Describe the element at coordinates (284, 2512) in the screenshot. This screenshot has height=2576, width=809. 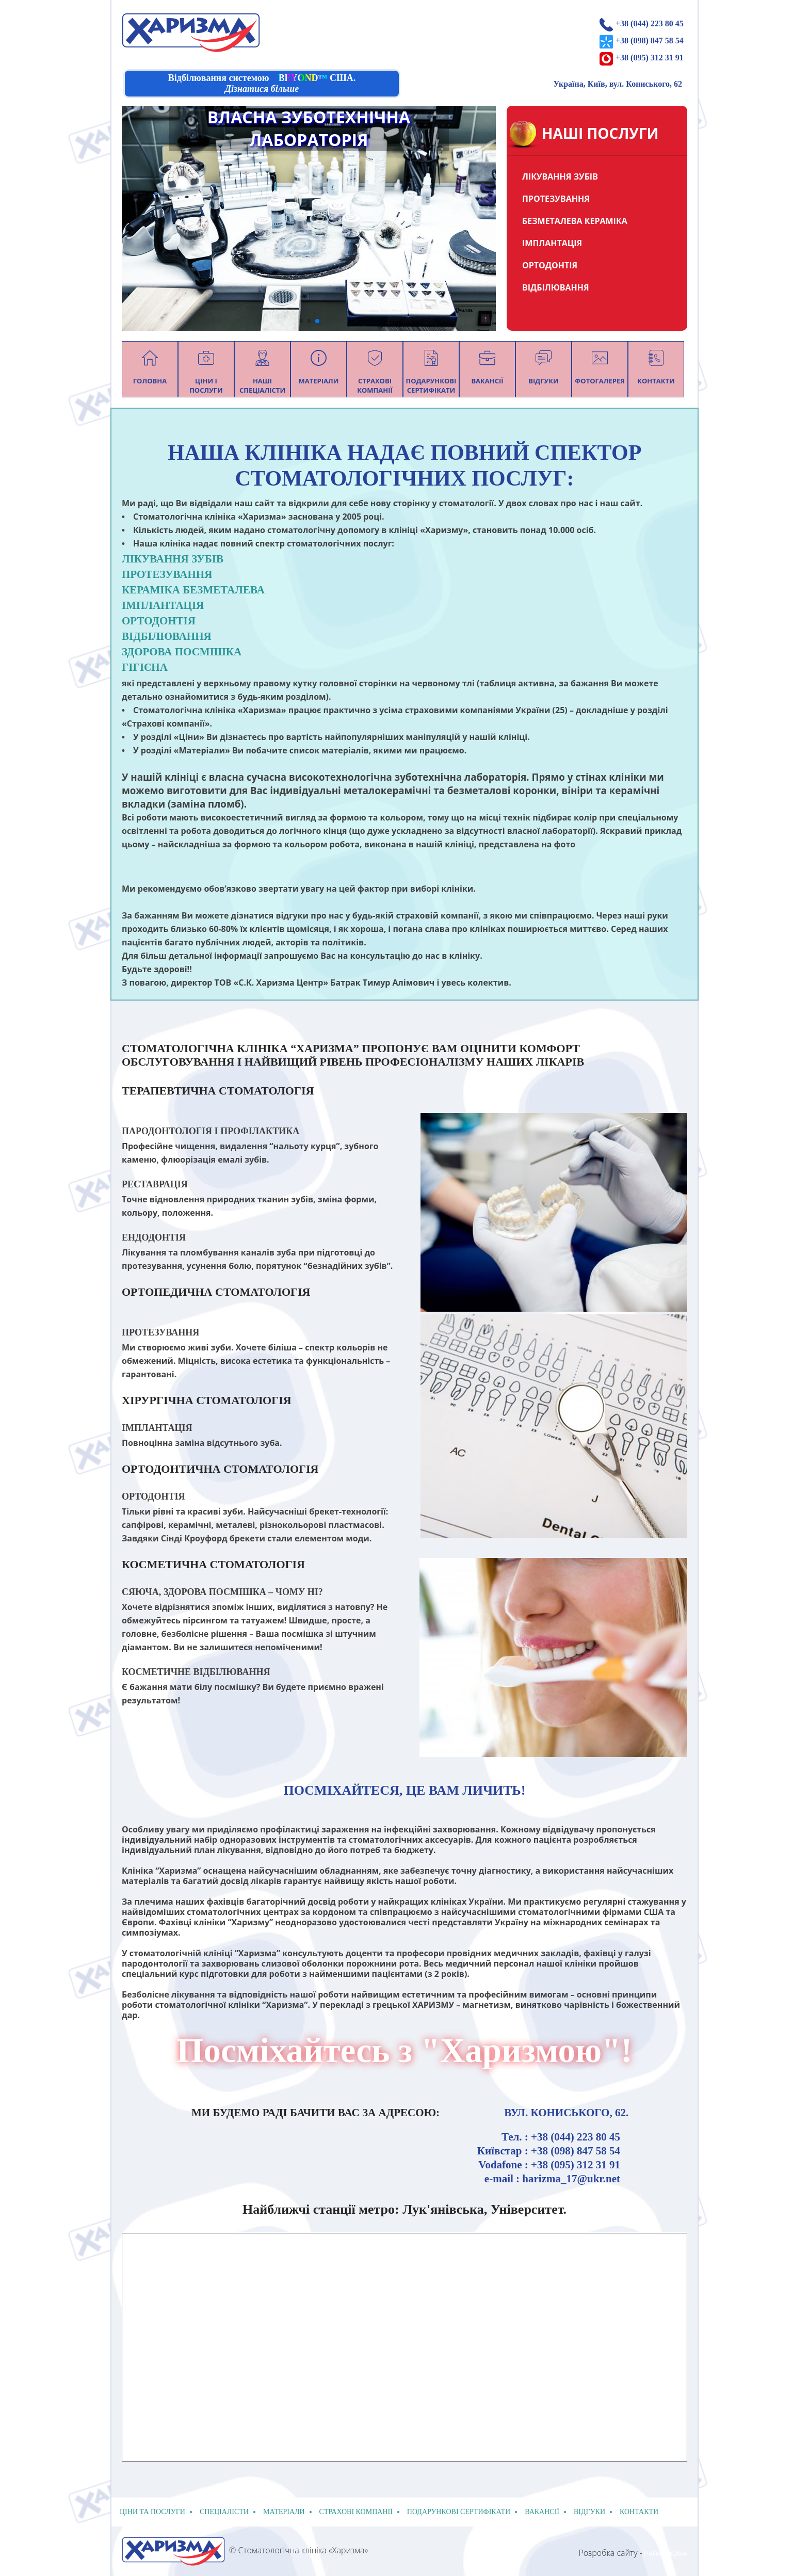
I see `Матеріали` at that location.